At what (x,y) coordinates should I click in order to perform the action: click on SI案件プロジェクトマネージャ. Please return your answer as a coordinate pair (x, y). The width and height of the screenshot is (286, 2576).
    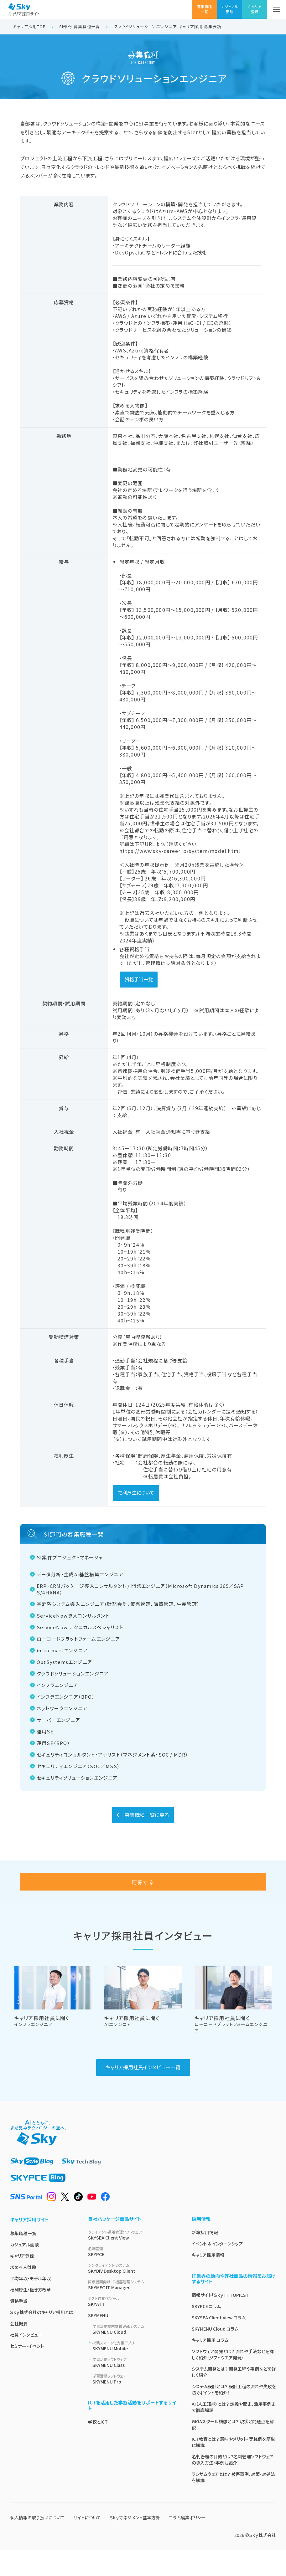
    Looking at the image, I should click on (70, 1557).